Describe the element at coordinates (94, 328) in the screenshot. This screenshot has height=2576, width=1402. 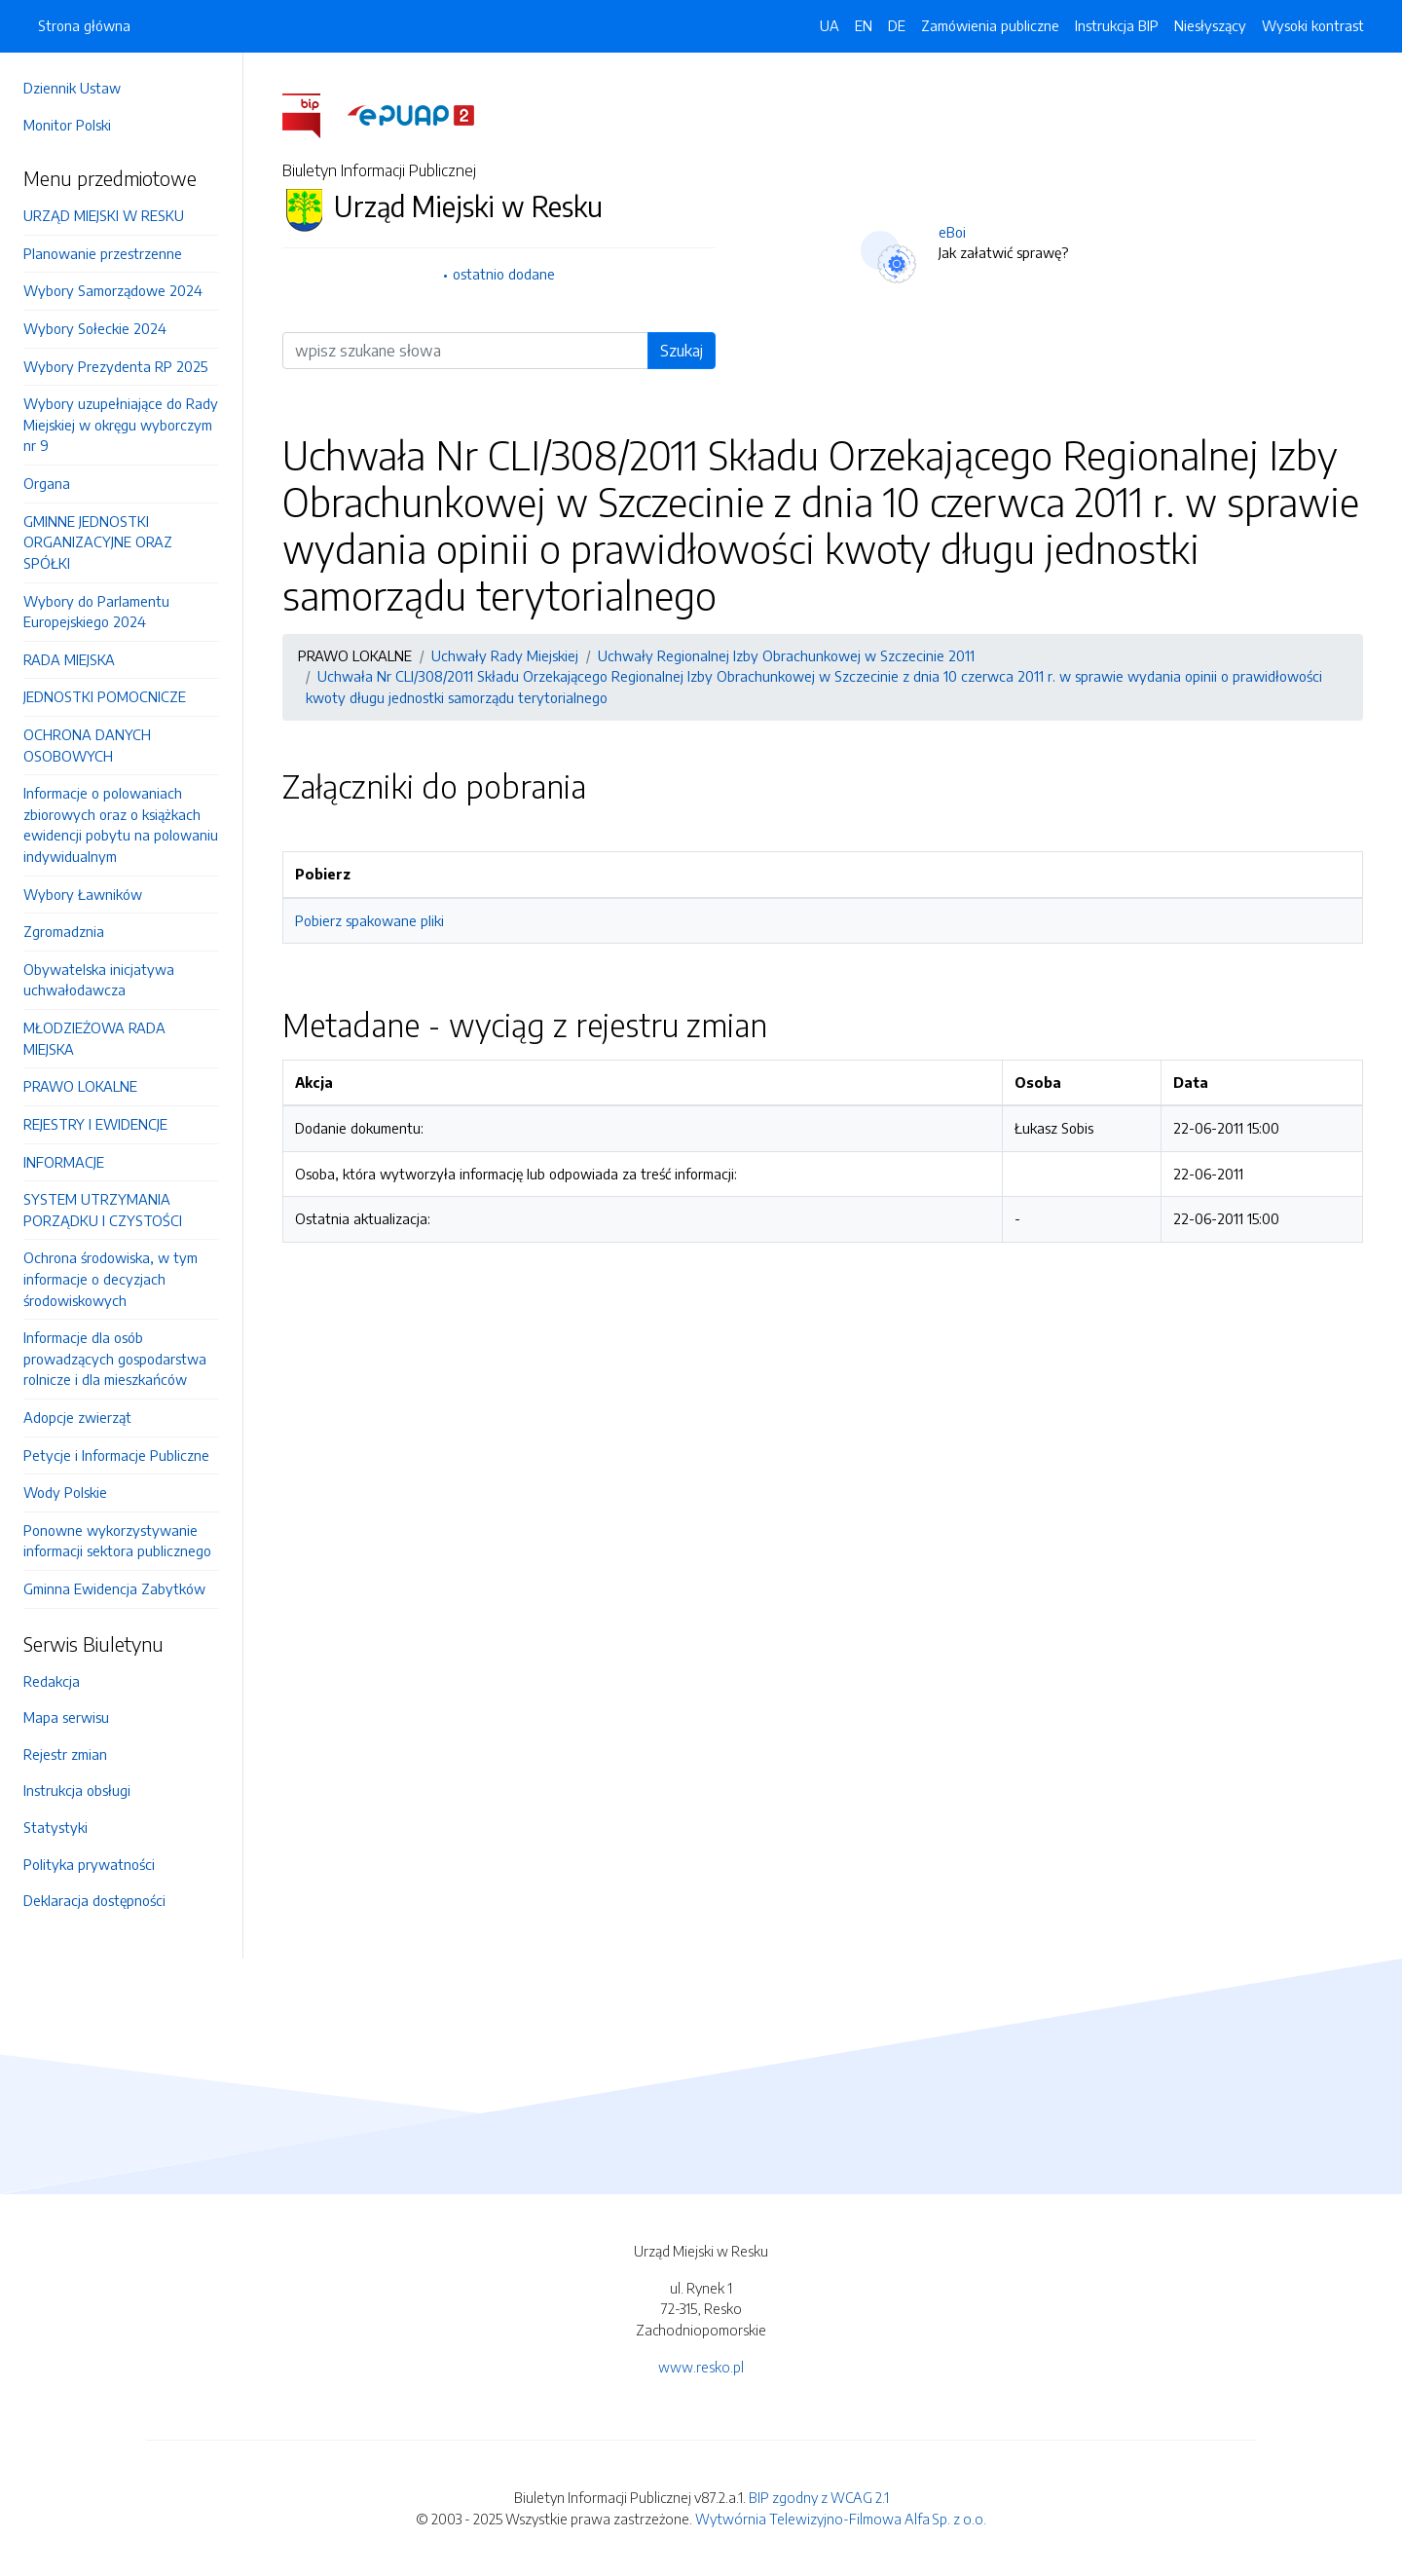
I see `Wybory Sołeckie 2024` at that location.